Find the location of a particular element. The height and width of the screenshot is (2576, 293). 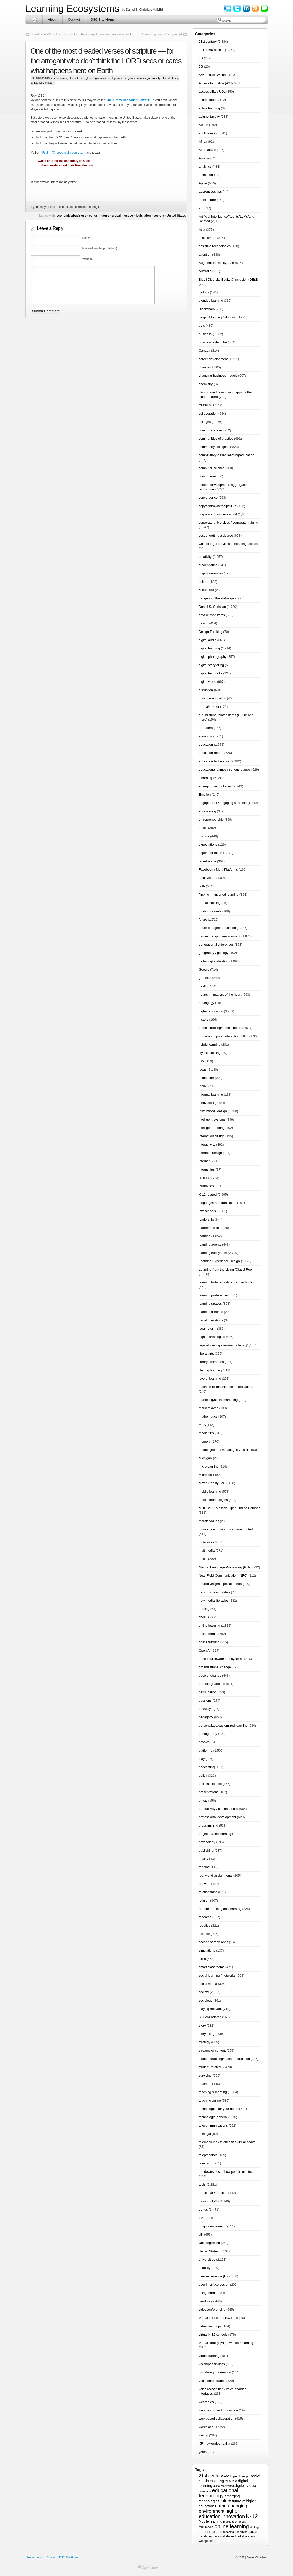

legal reform is located at coordinates (207, 1328).